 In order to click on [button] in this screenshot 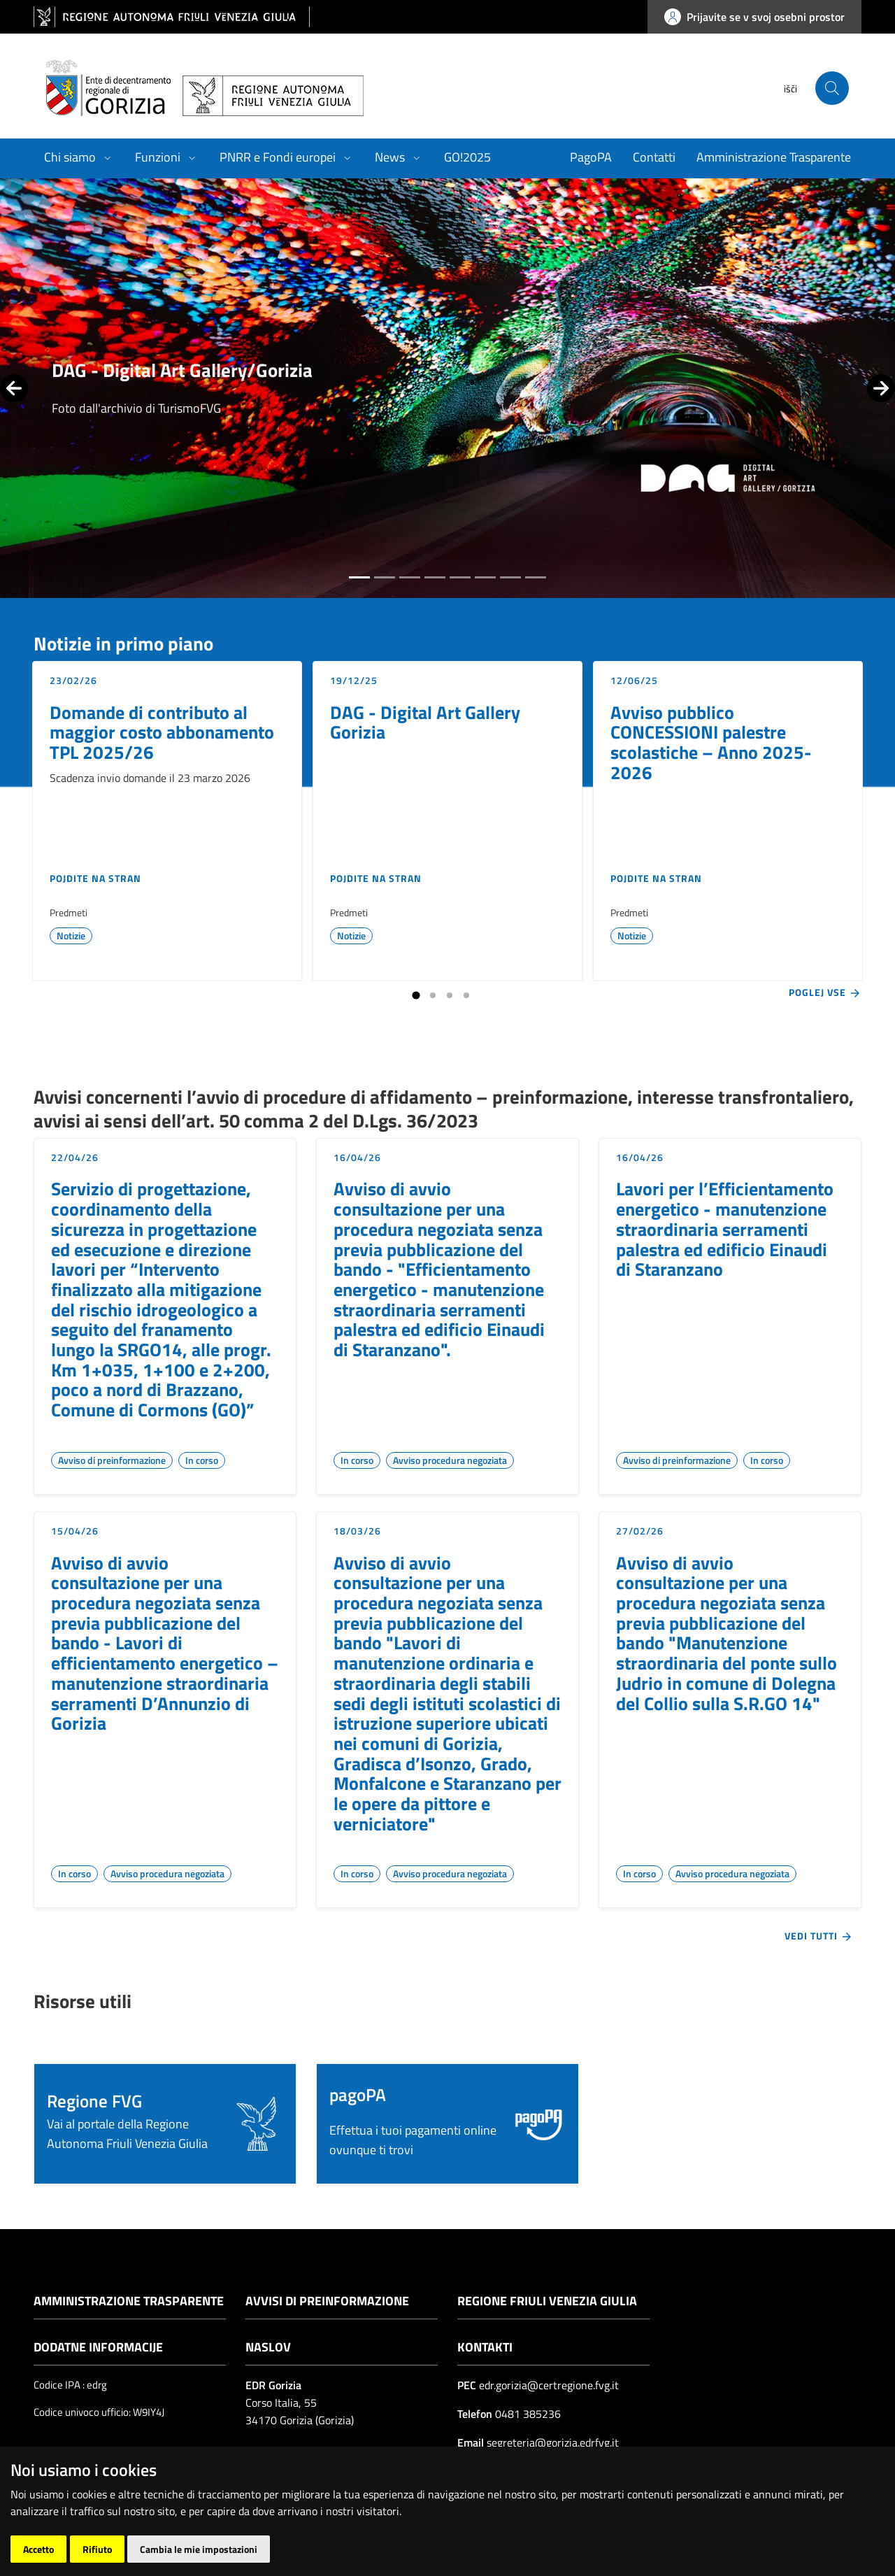, I will do `click(165, 2123)`.